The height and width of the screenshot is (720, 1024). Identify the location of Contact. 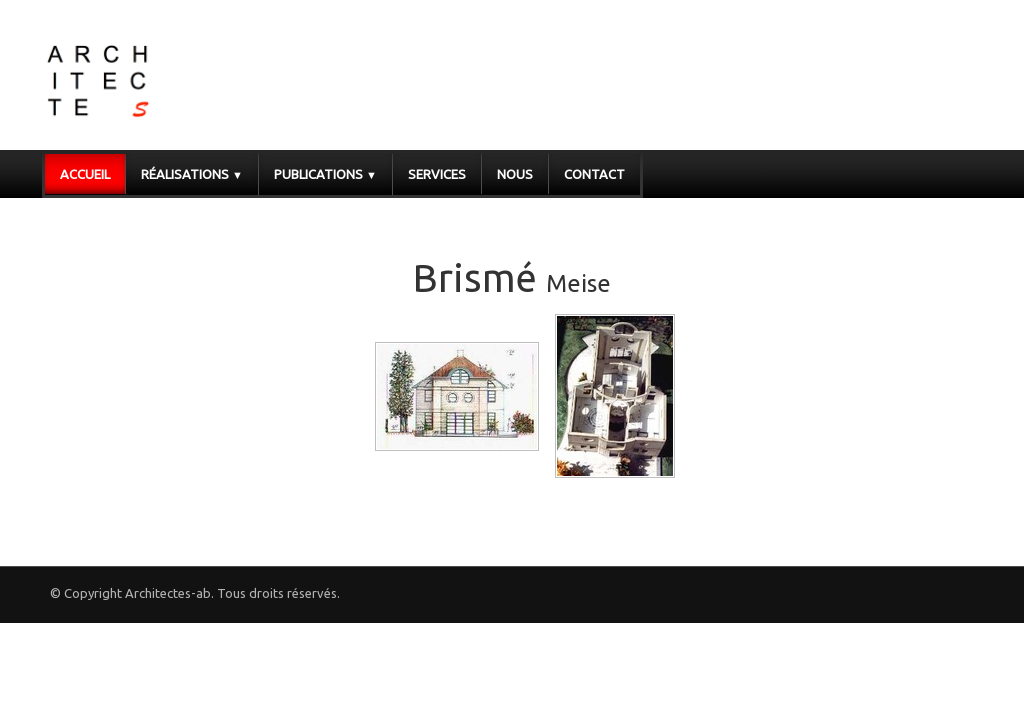
(594, 174).